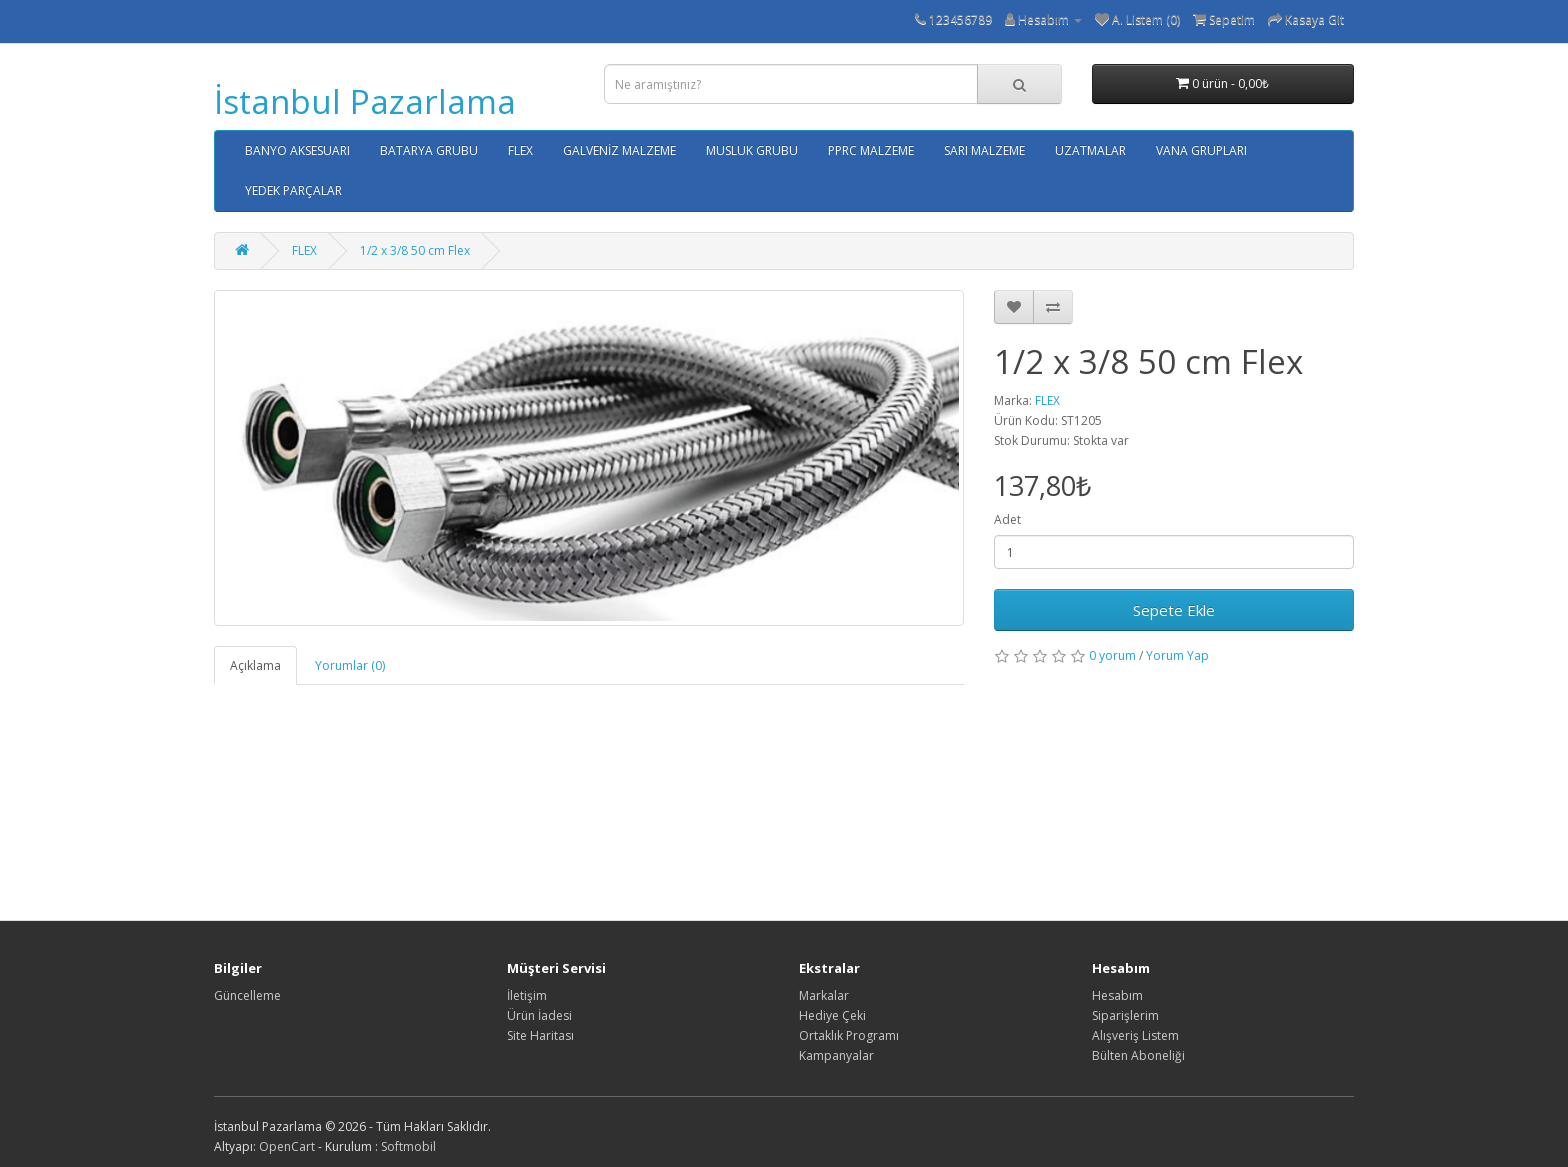  What do you see at coordinates (1177, 655) in the screenshot?
I see `Yorum Yap` at bounding box center [1177, 655].